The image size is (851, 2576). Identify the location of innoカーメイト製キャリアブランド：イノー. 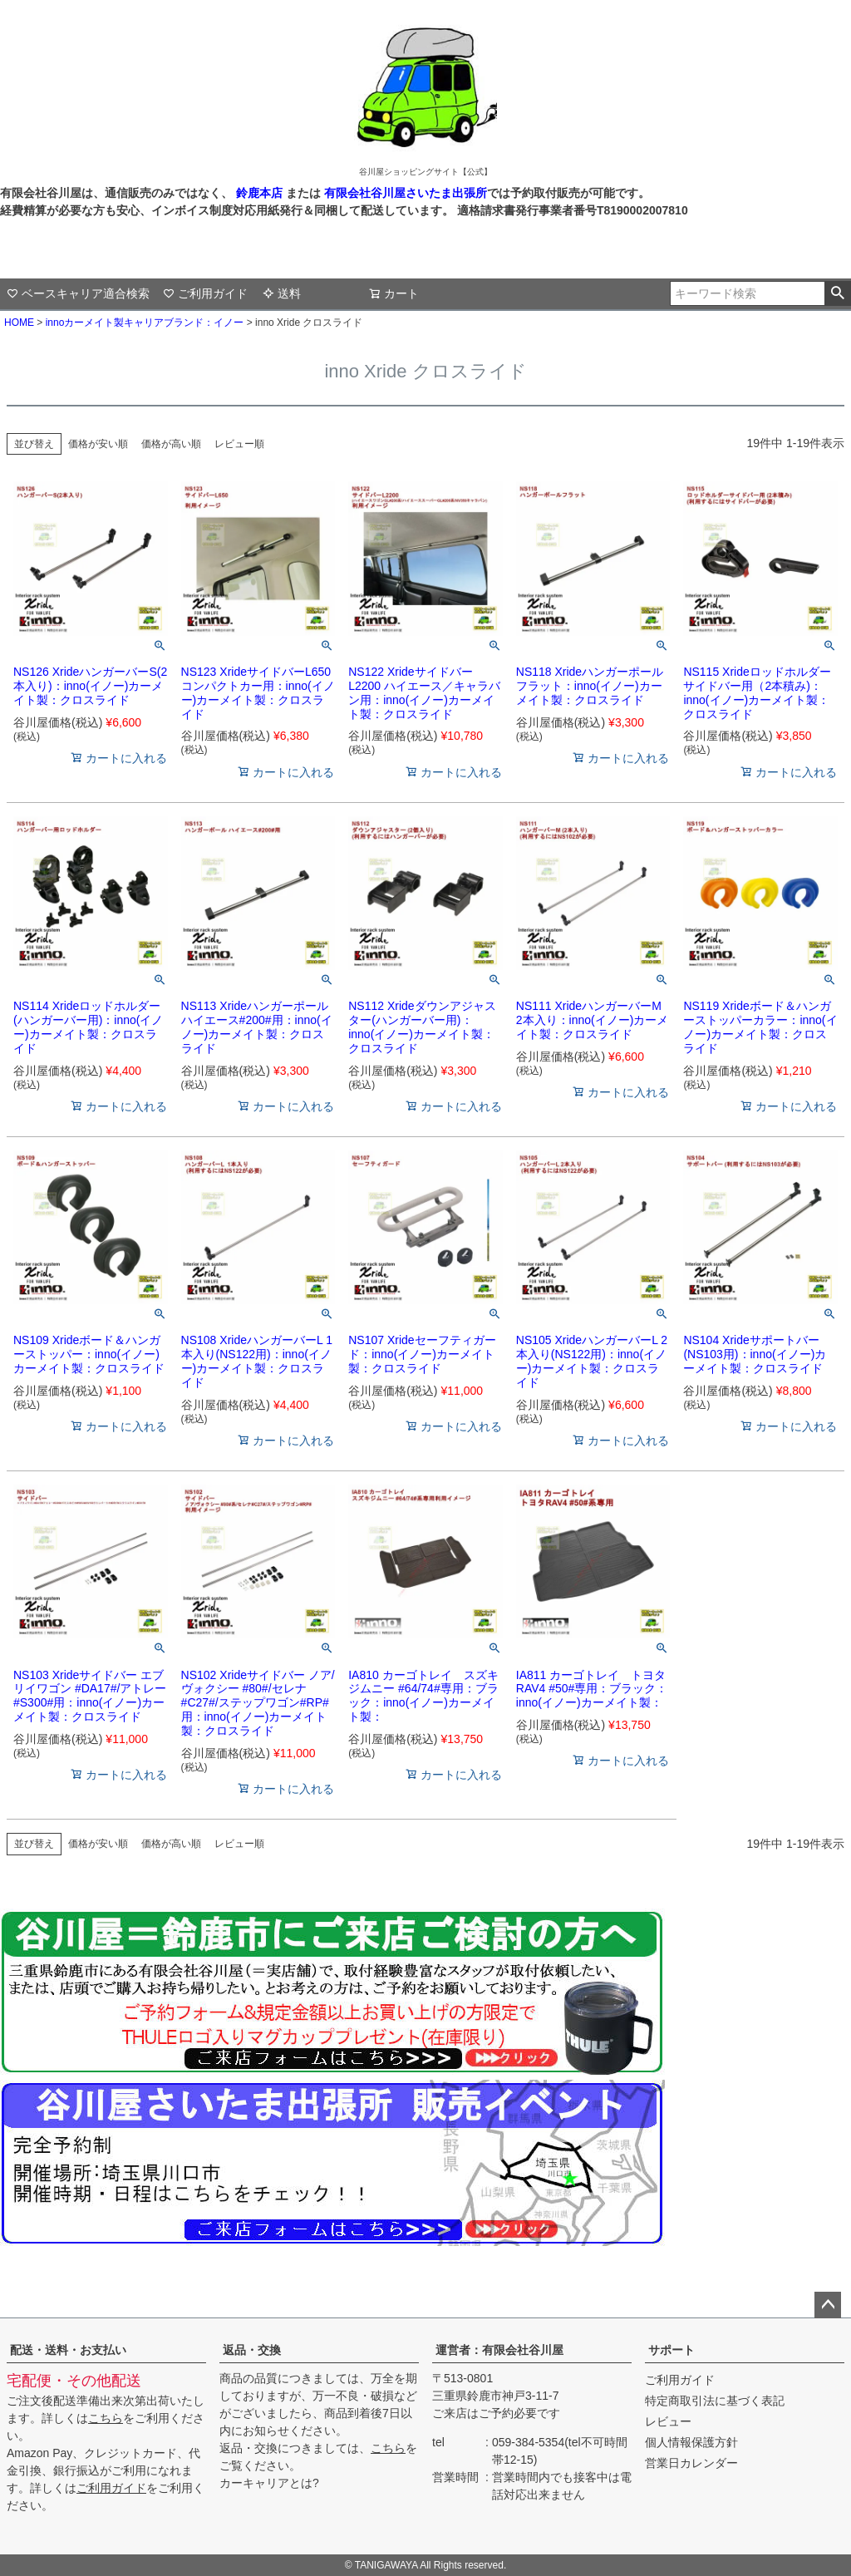
(145, 322).